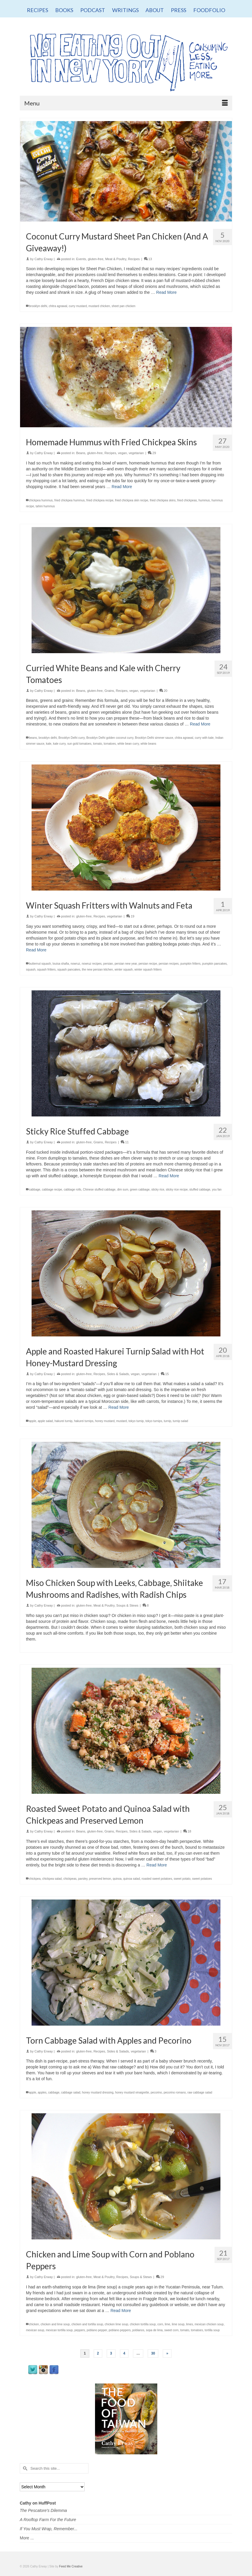  What do you see at coordinates (100, 1878) in the screenshot?
I see `preserved lemon` at bounding box center [100, 1878].